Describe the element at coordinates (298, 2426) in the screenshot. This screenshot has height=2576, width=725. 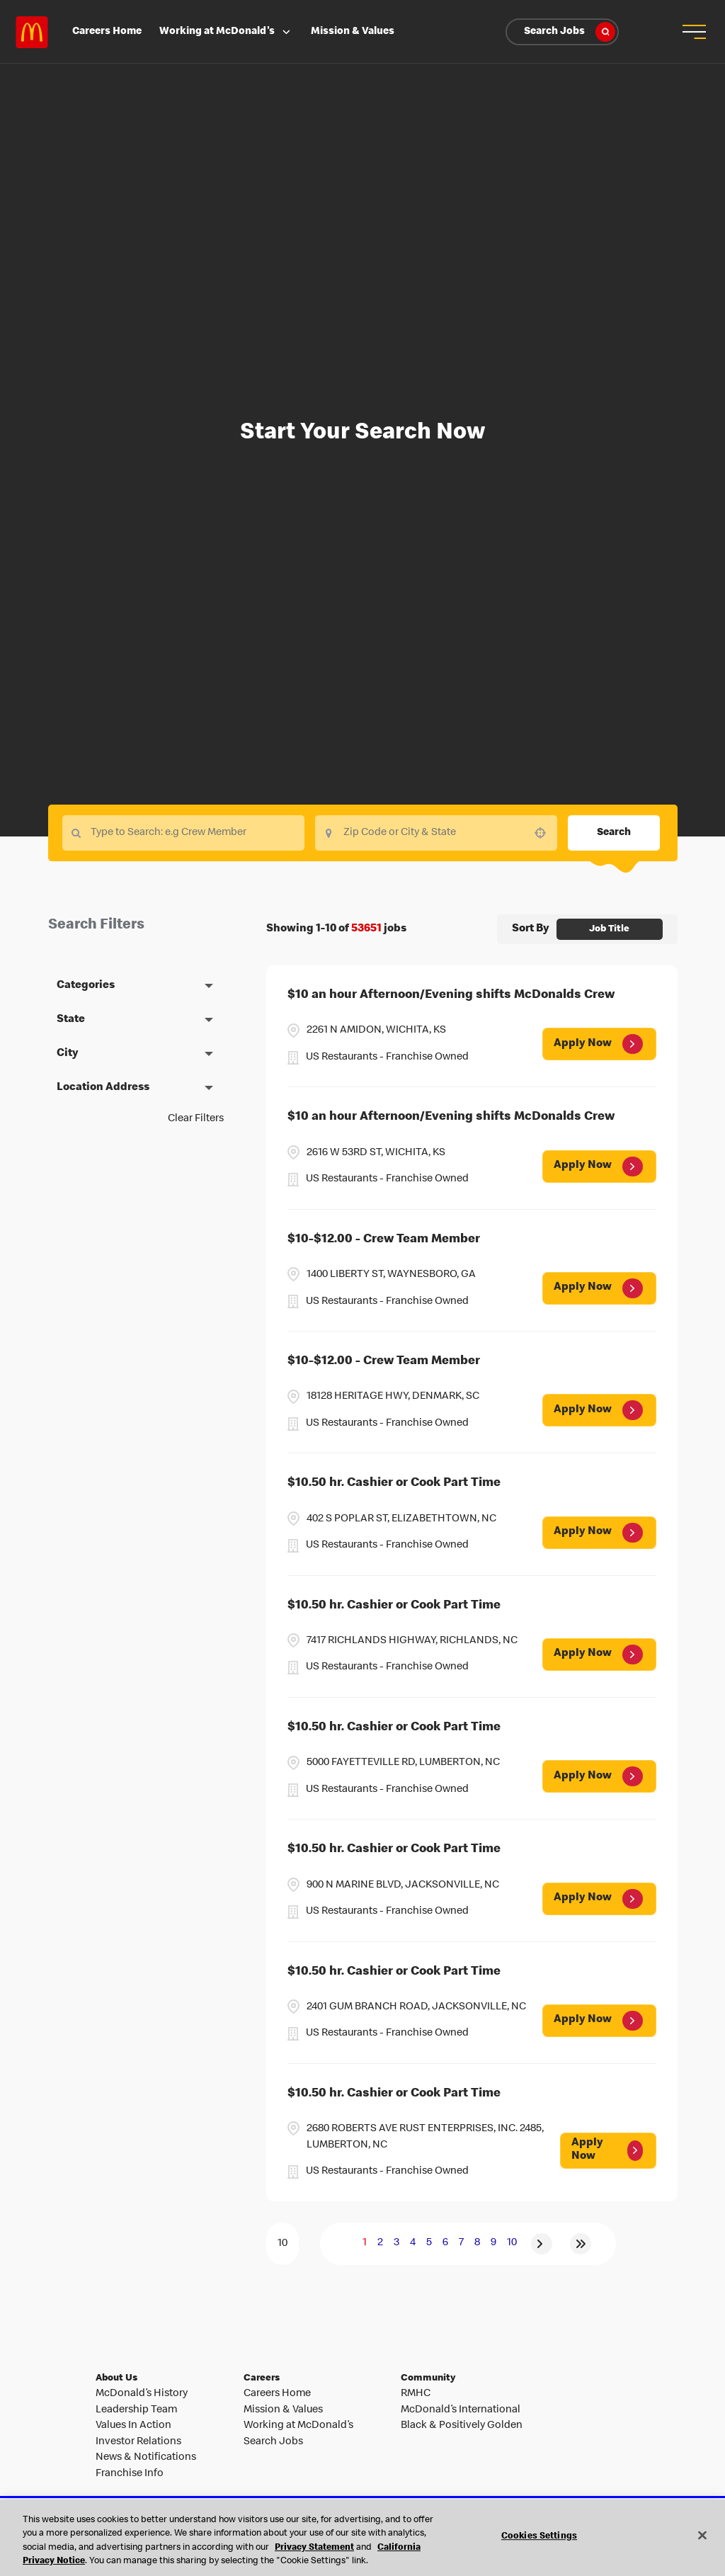
I see `Working at McDonald’s` at that location.